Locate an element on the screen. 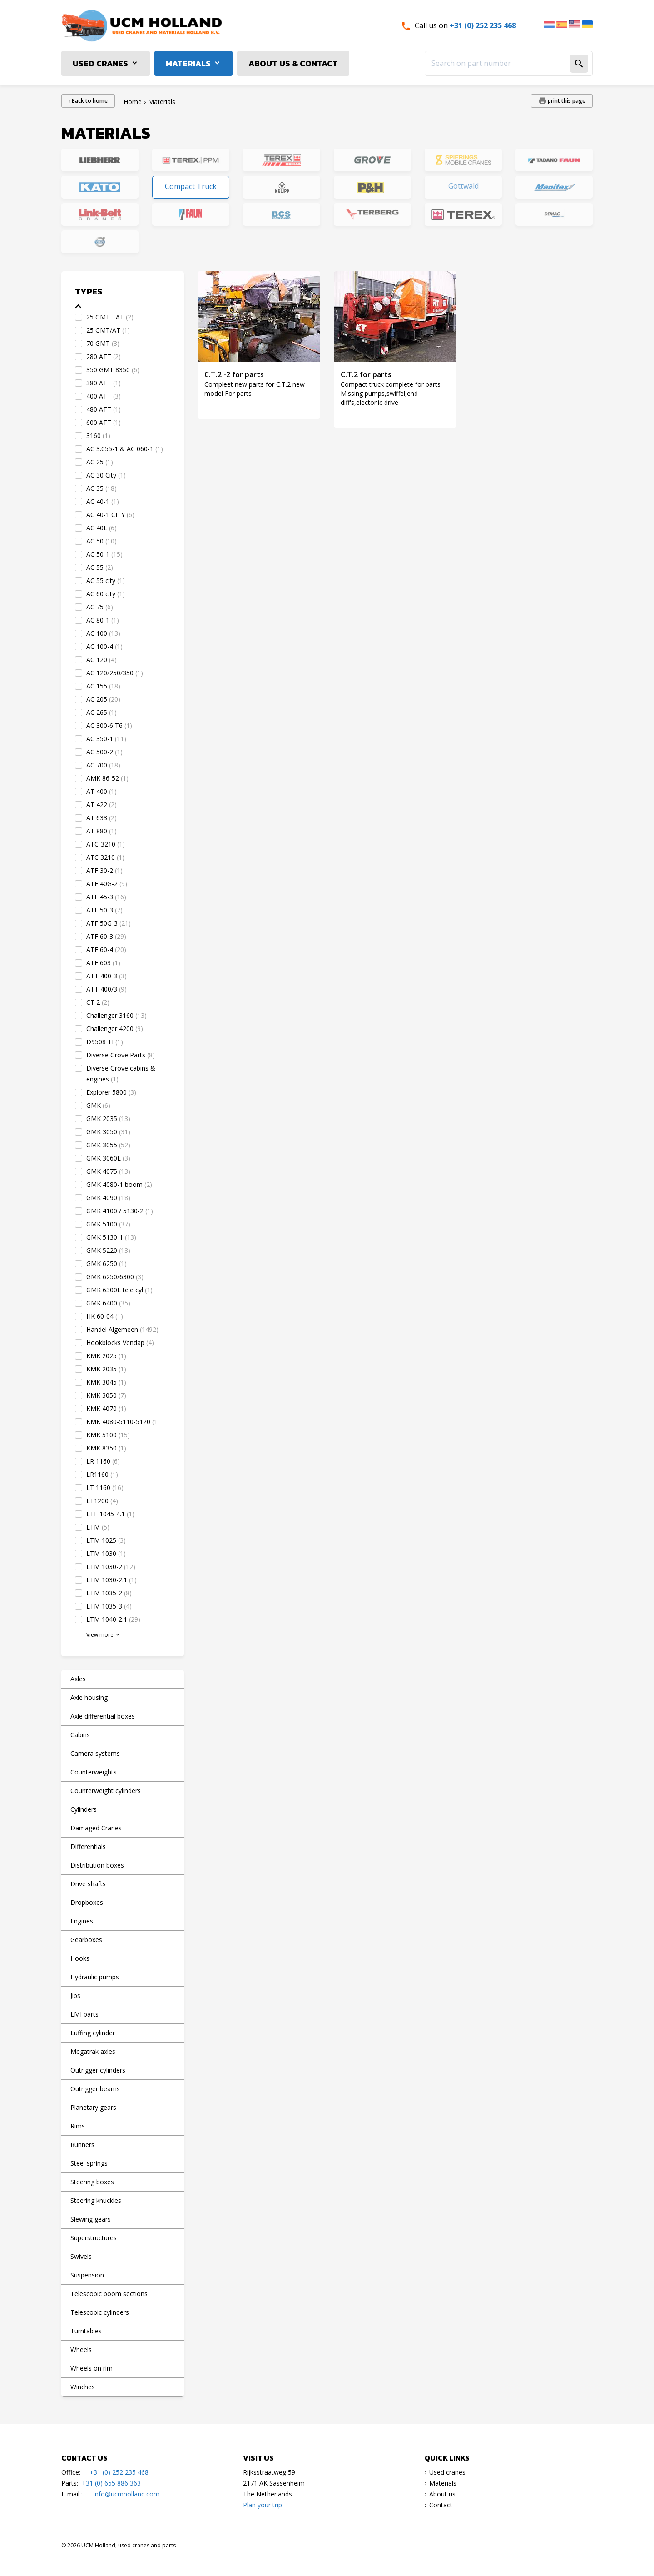 Image resolution: width=654 pixels, height=2576 pixels. AT 633 is located at coordinates (101, 817).